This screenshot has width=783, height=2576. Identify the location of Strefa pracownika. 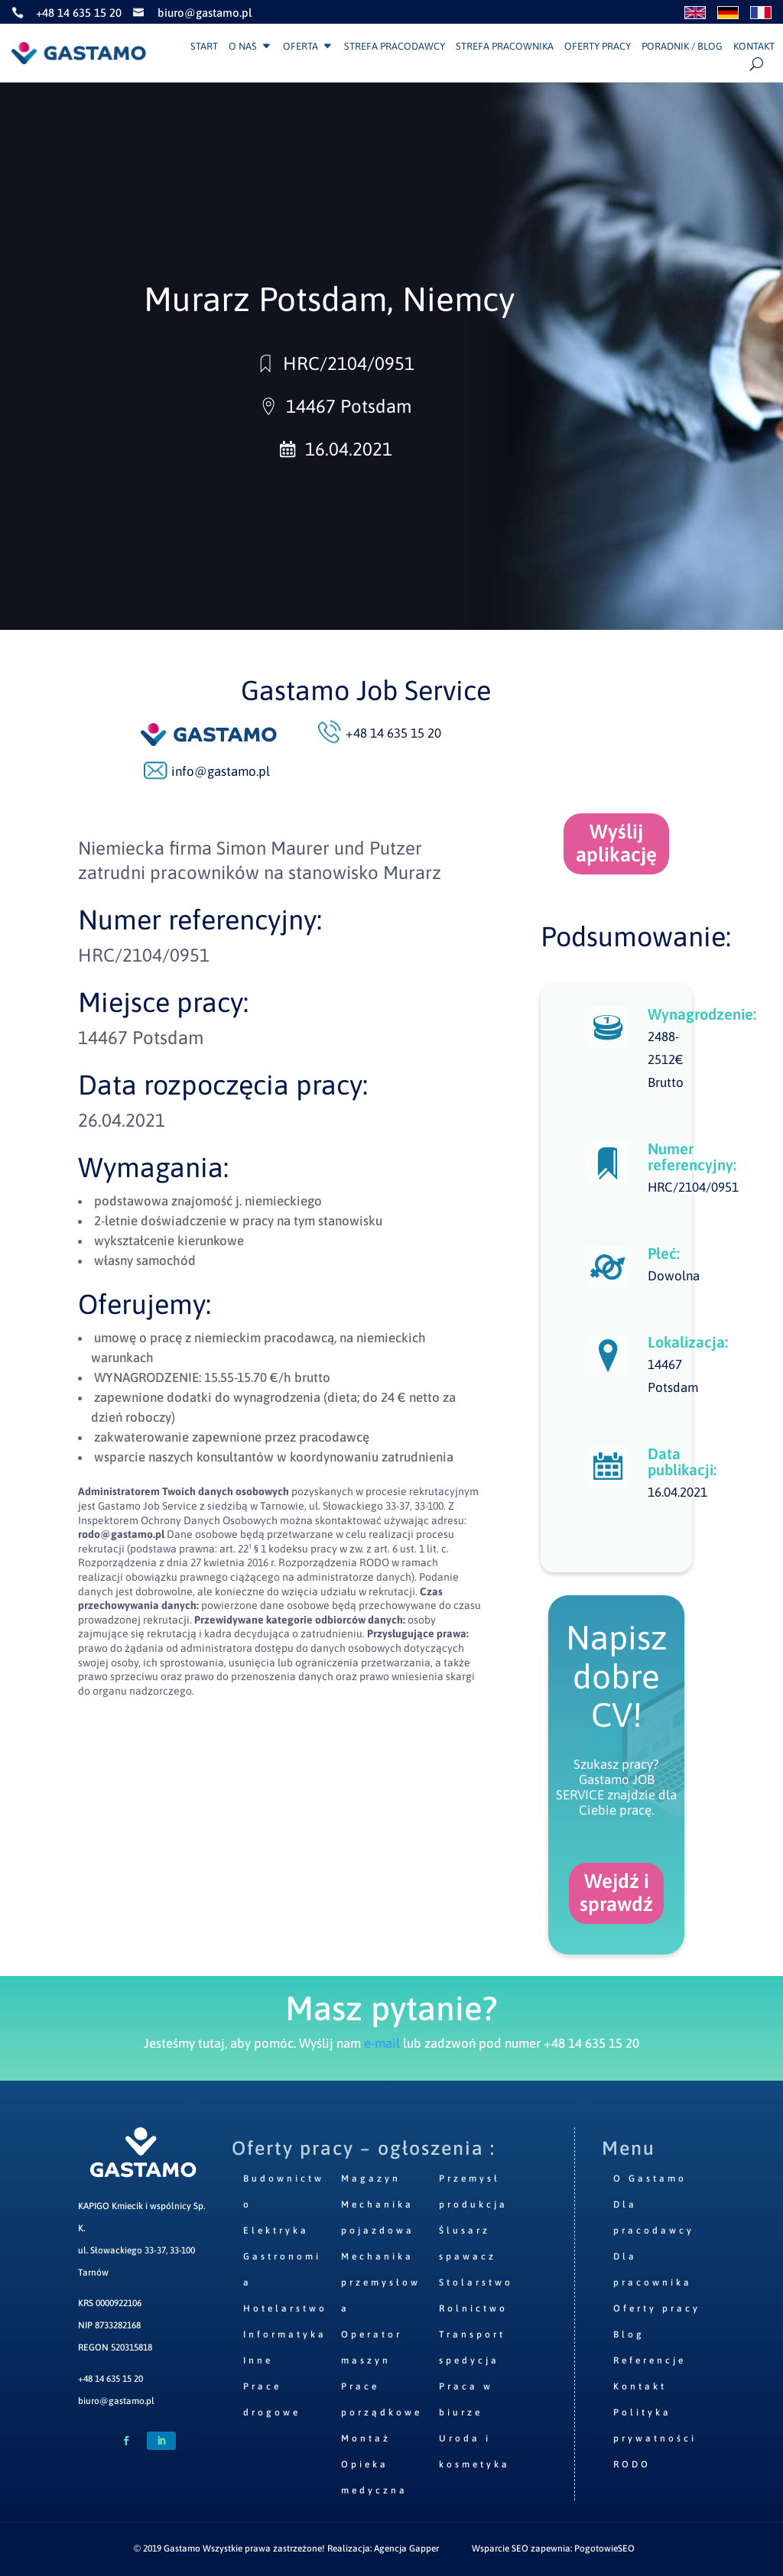
(505, 46).